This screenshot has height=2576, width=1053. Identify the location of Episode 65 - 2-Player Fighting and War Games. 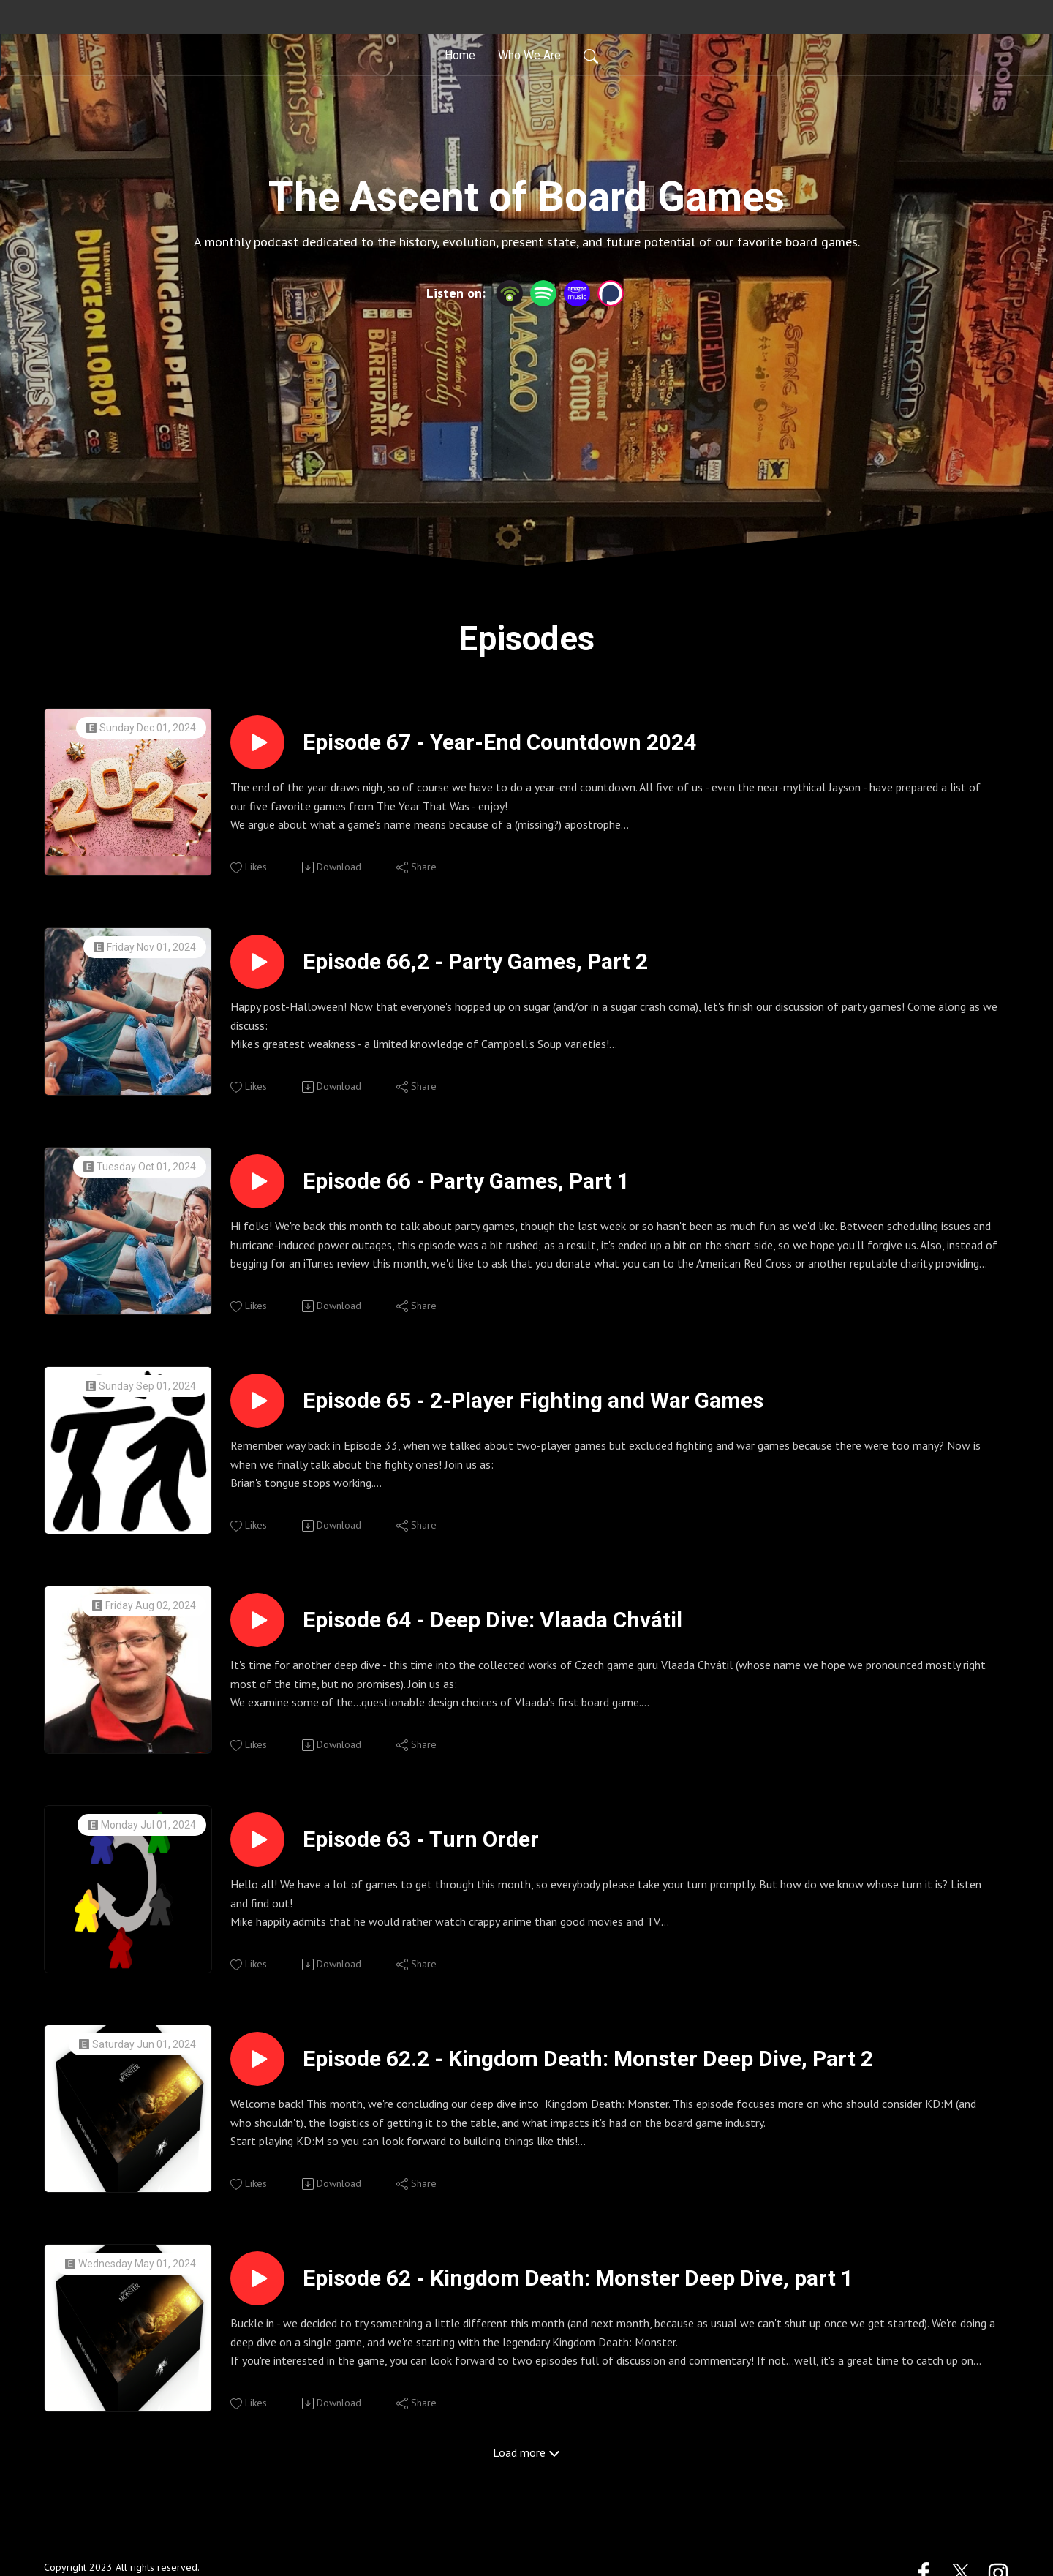
(533, 1400).